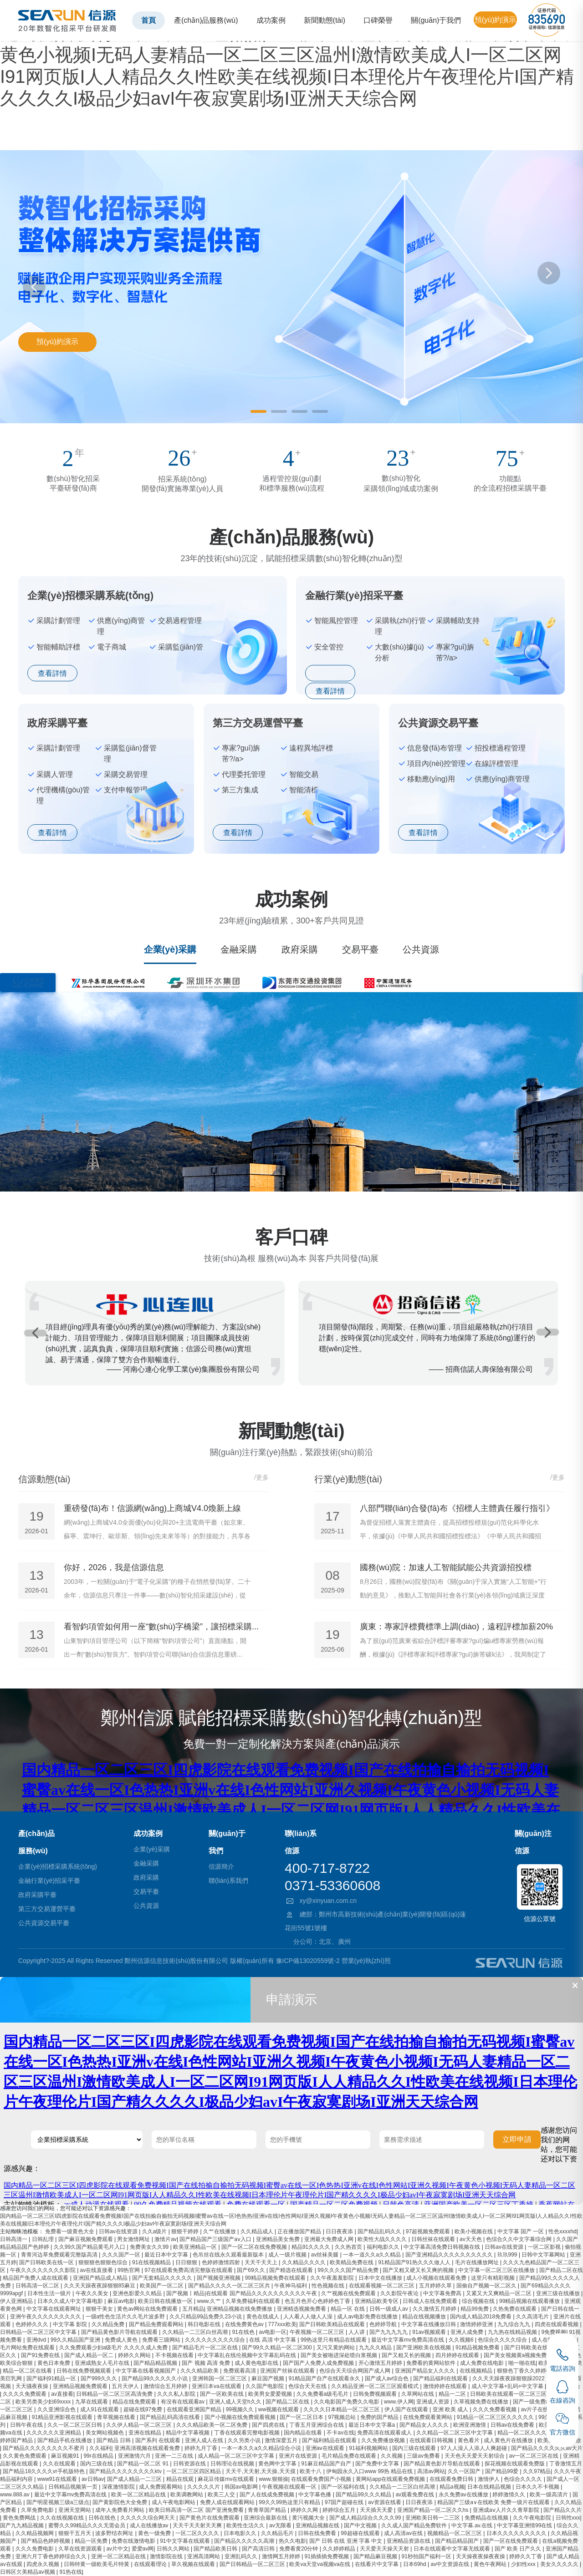  I want to click on 国产精品精品视频, so click(156, 2363).